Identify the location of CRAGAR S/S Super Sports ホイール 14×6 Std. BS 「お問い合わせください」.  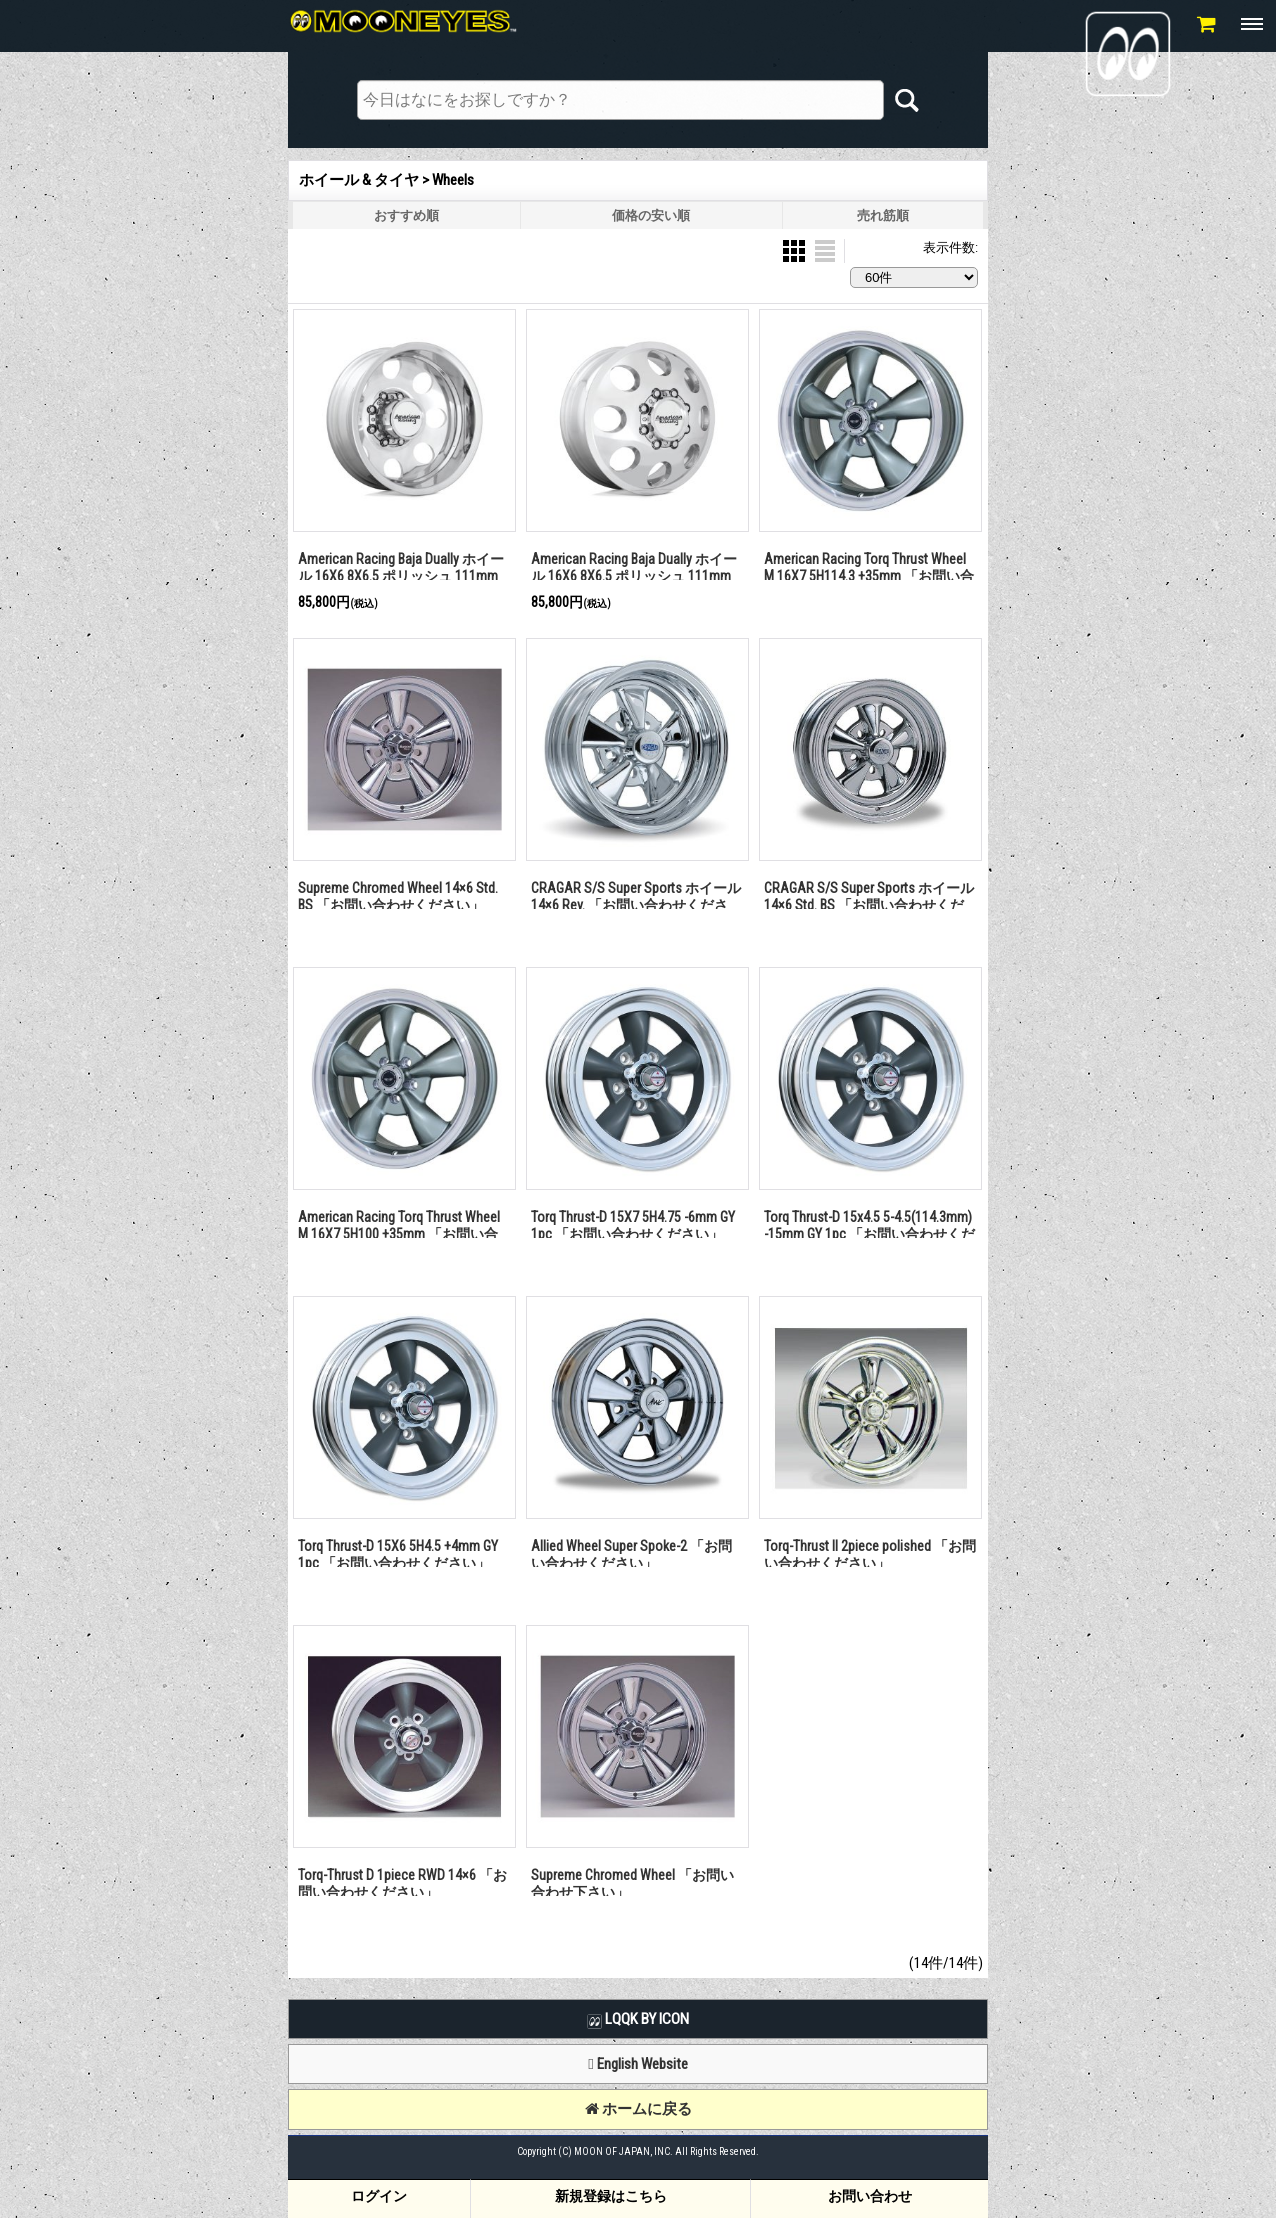
(869, 904).